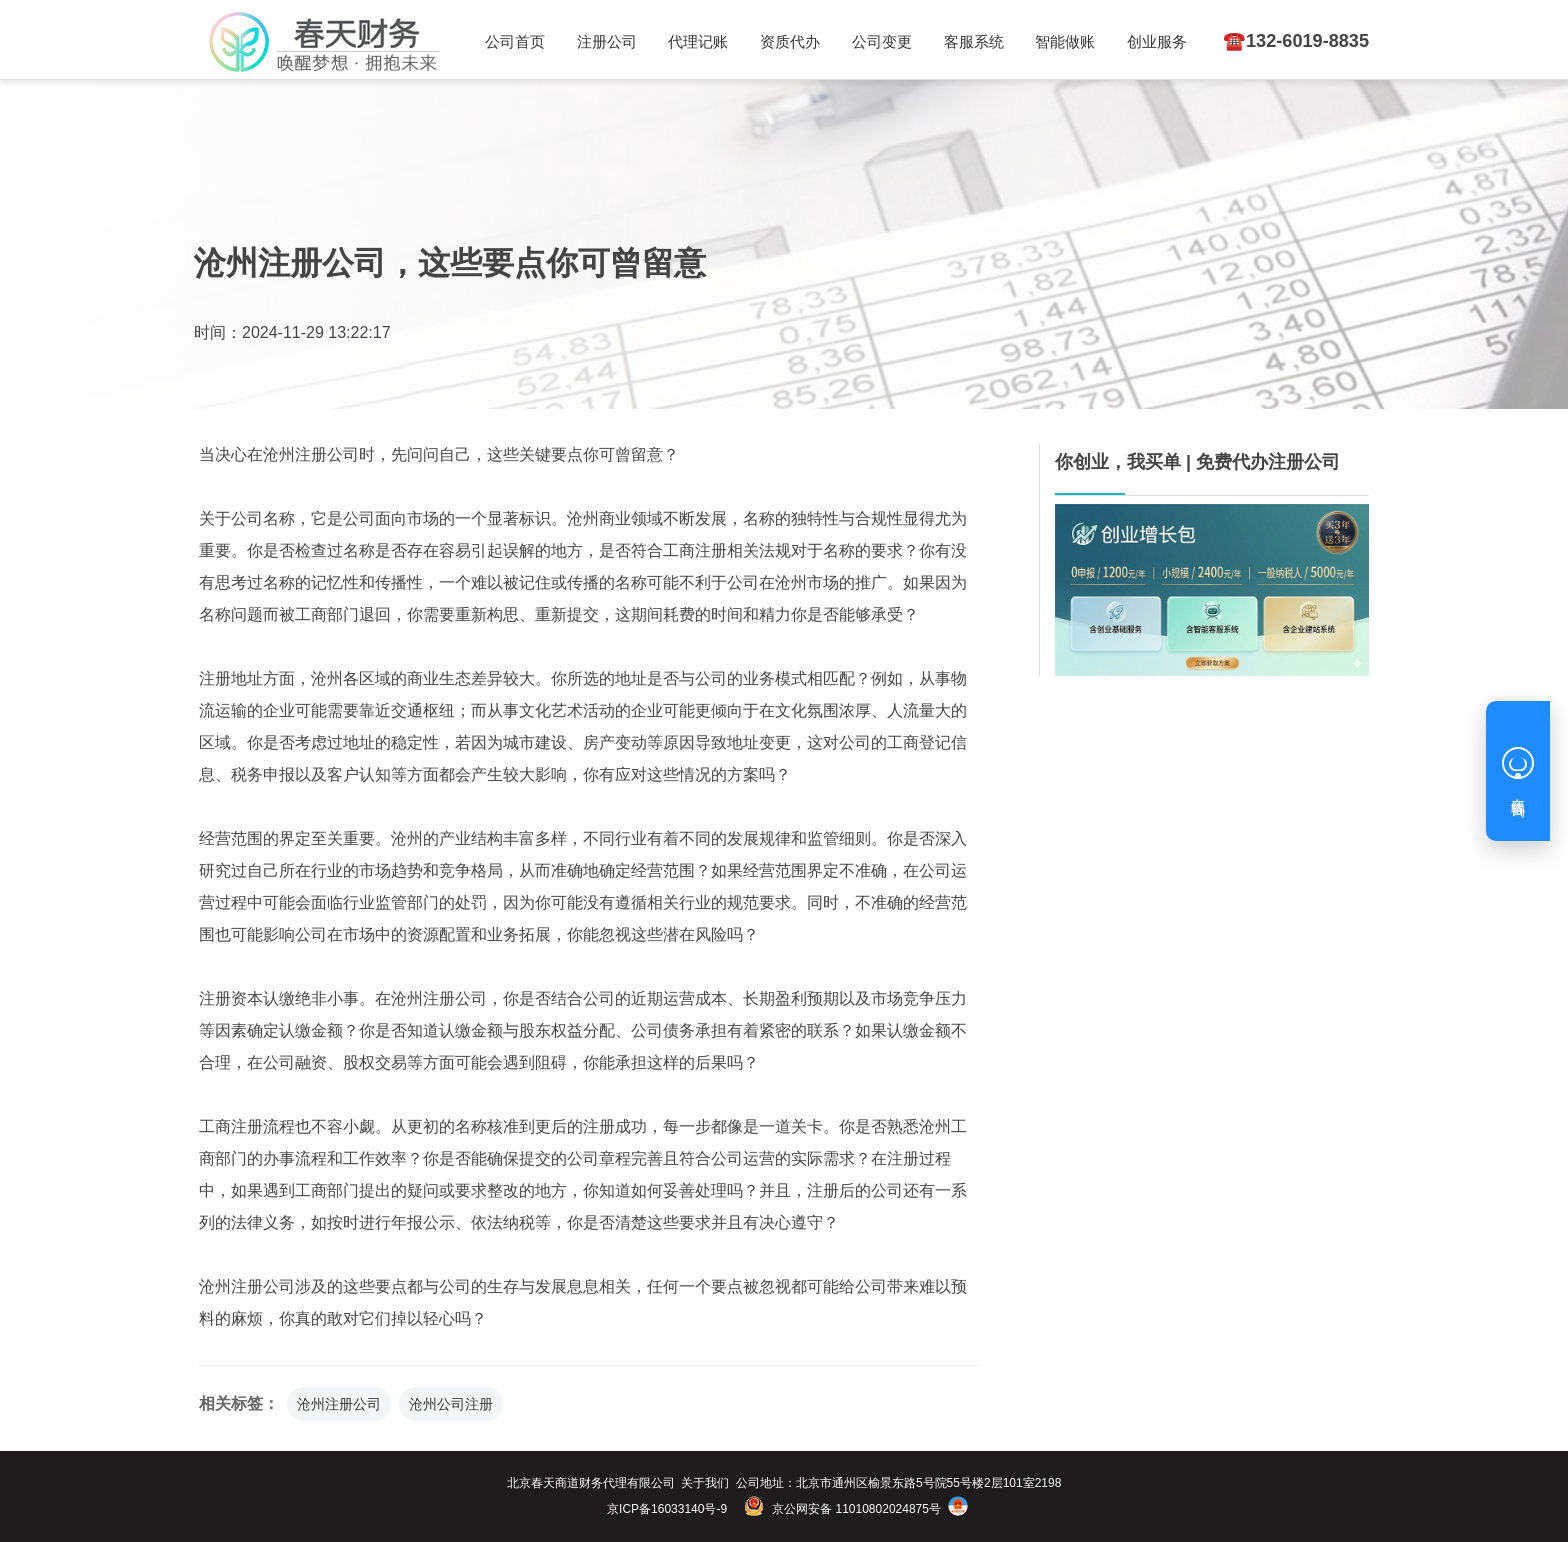 This screenshot has width=1568, height=1542. Describe the element at coordinates (339, 1404) in the screenshot. I see `沧州注册公司` at that location.